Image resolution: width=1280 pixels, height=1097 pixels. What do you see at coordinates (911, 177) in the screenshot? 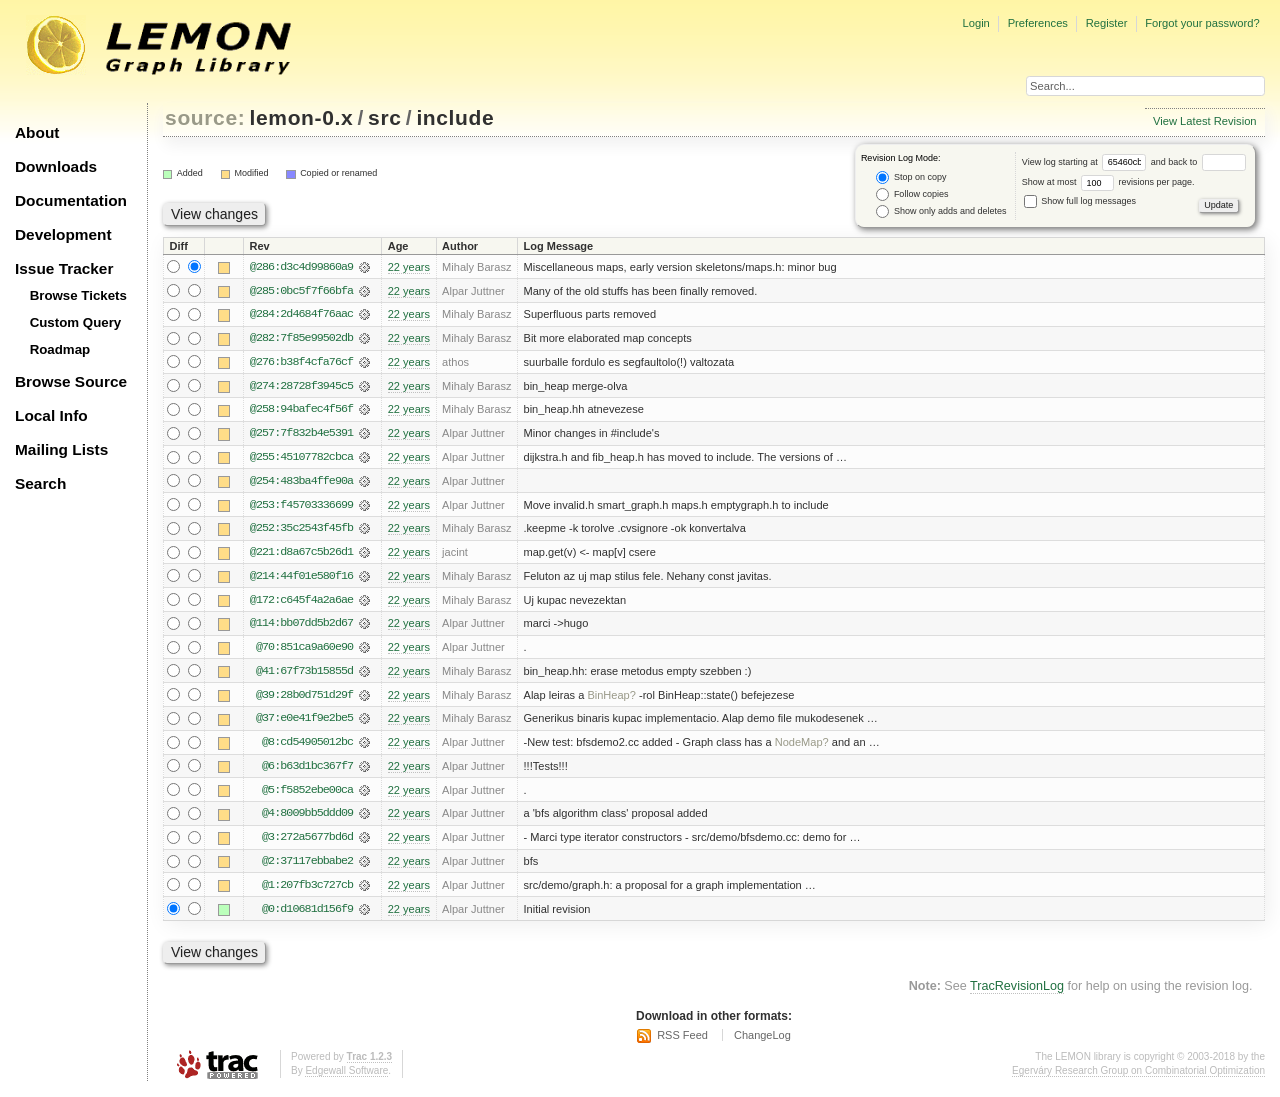
I see `Stop on copy` at bounding box center [911, 177].